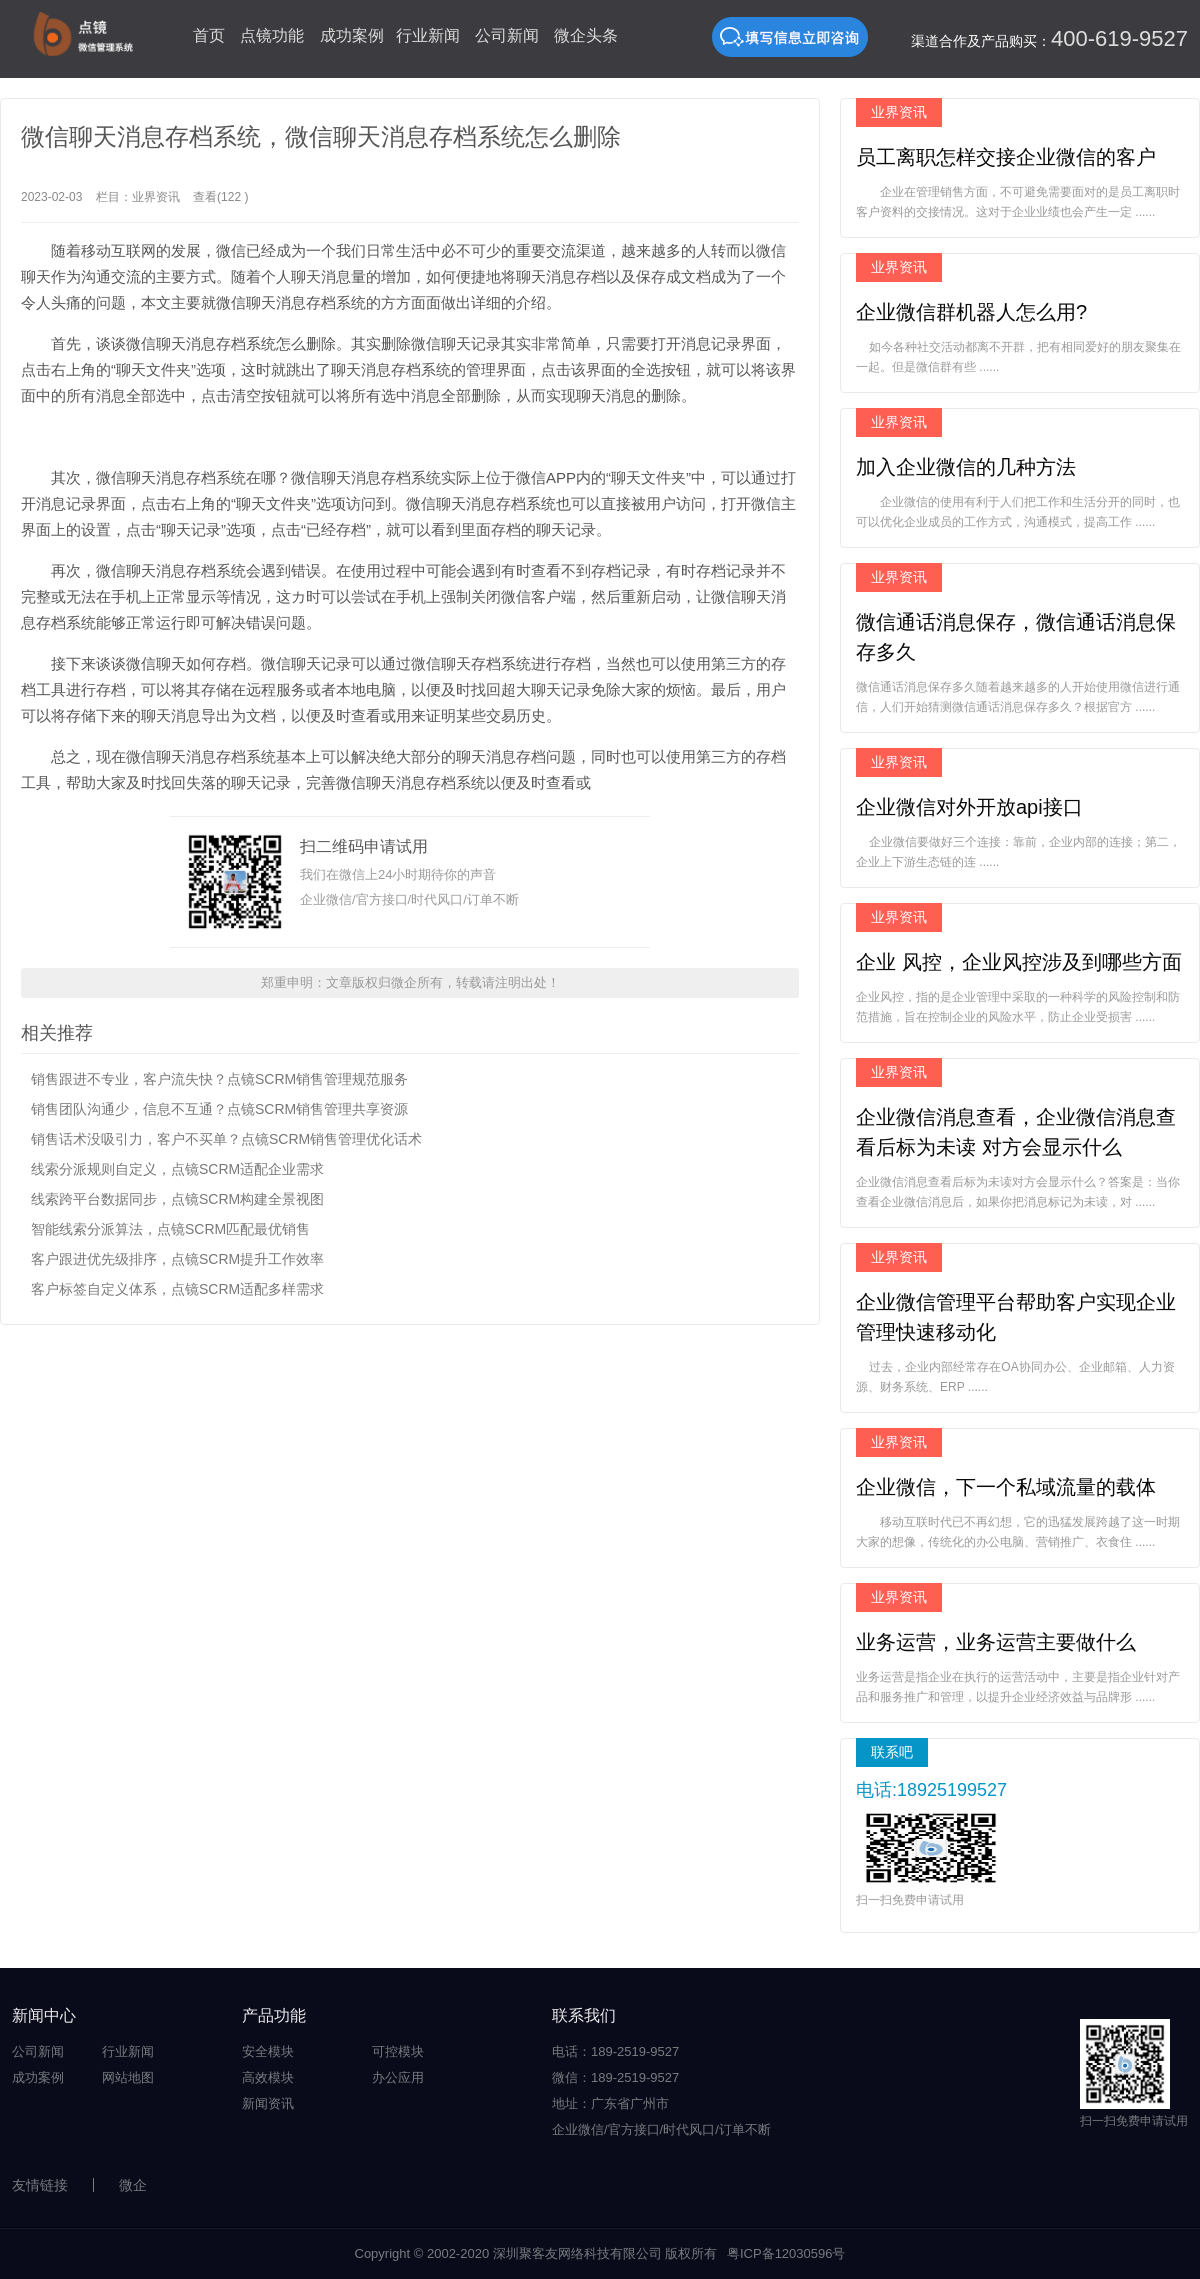 This screenshot has height=2279, width=1200. Describe the element at coordinates (177, 1259) in the screenshot. I see `客户跟进优先级排序，点镜SCRM提升工作效率` at that location.